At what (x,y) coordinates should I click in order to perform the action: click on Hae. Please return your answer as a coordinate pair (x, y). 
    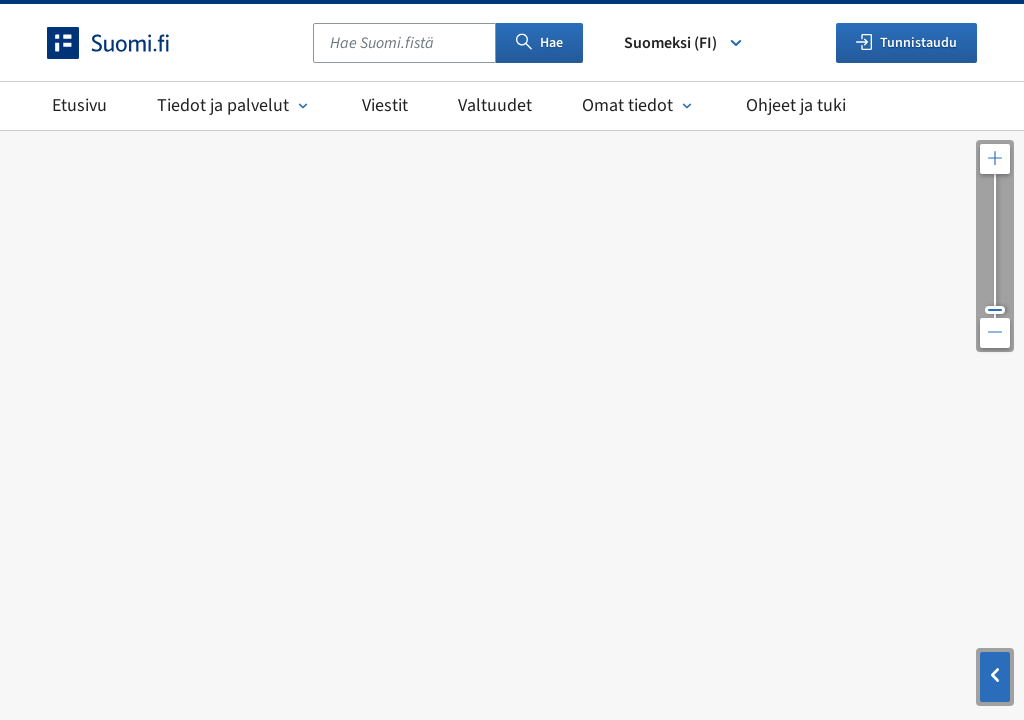
    Looking at the image, I should click on (539, 43).